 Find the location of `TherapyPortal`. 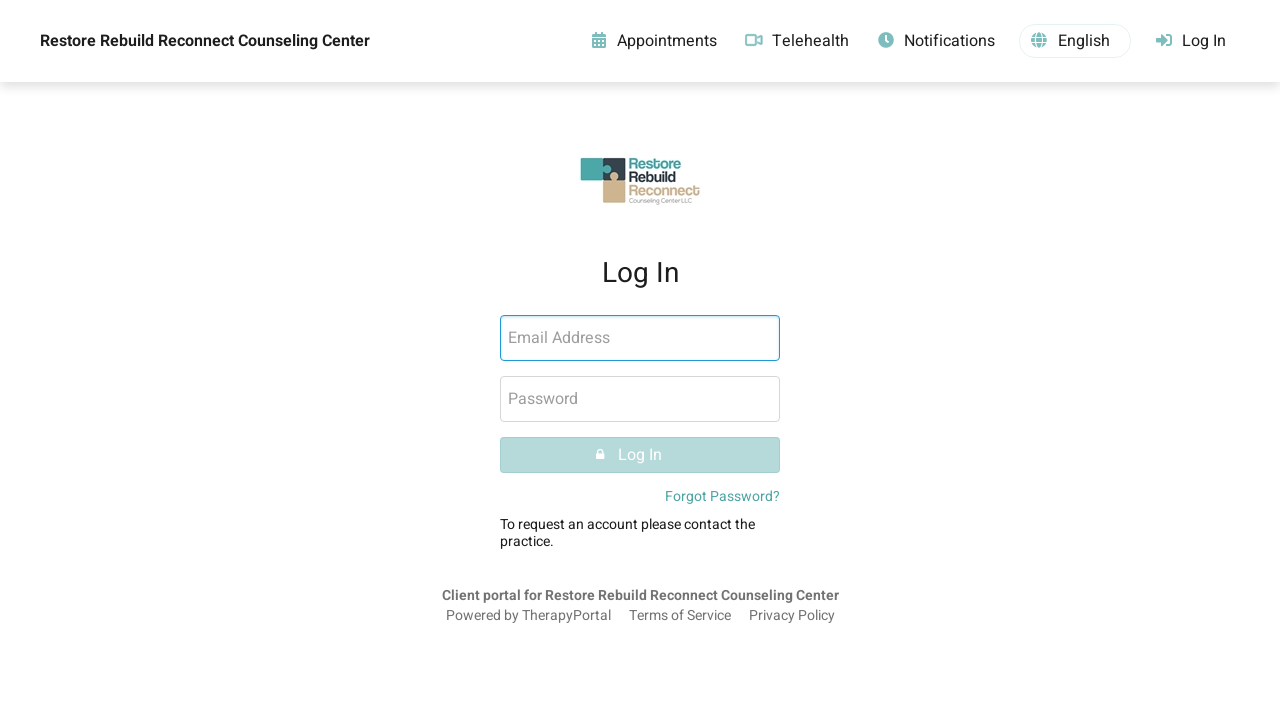

TherapyPortal is located at coordinates (566, 616).